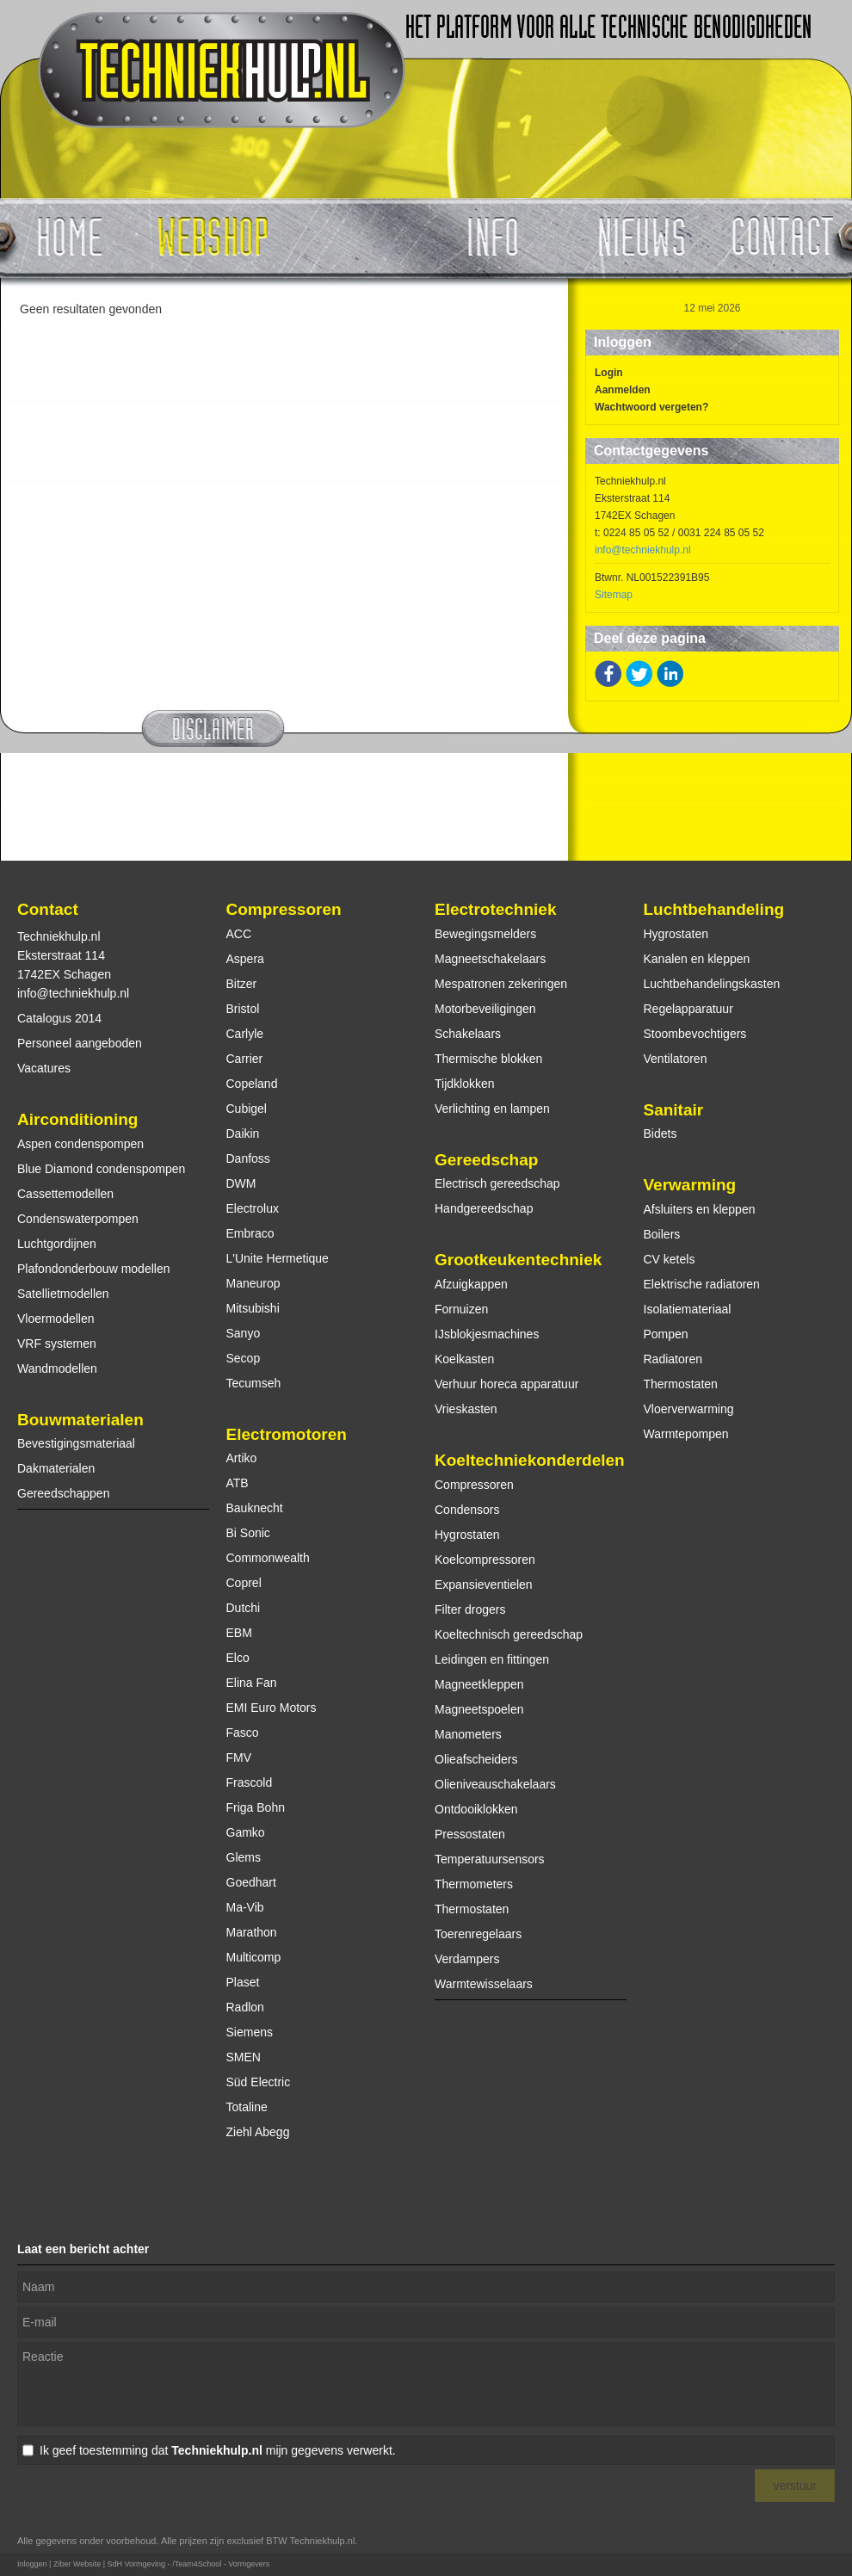 This screenshot has height=2576, width=852. Describe the element at coordinates (32, 2564) in the screenshot. I see `Inloggen` at that location.